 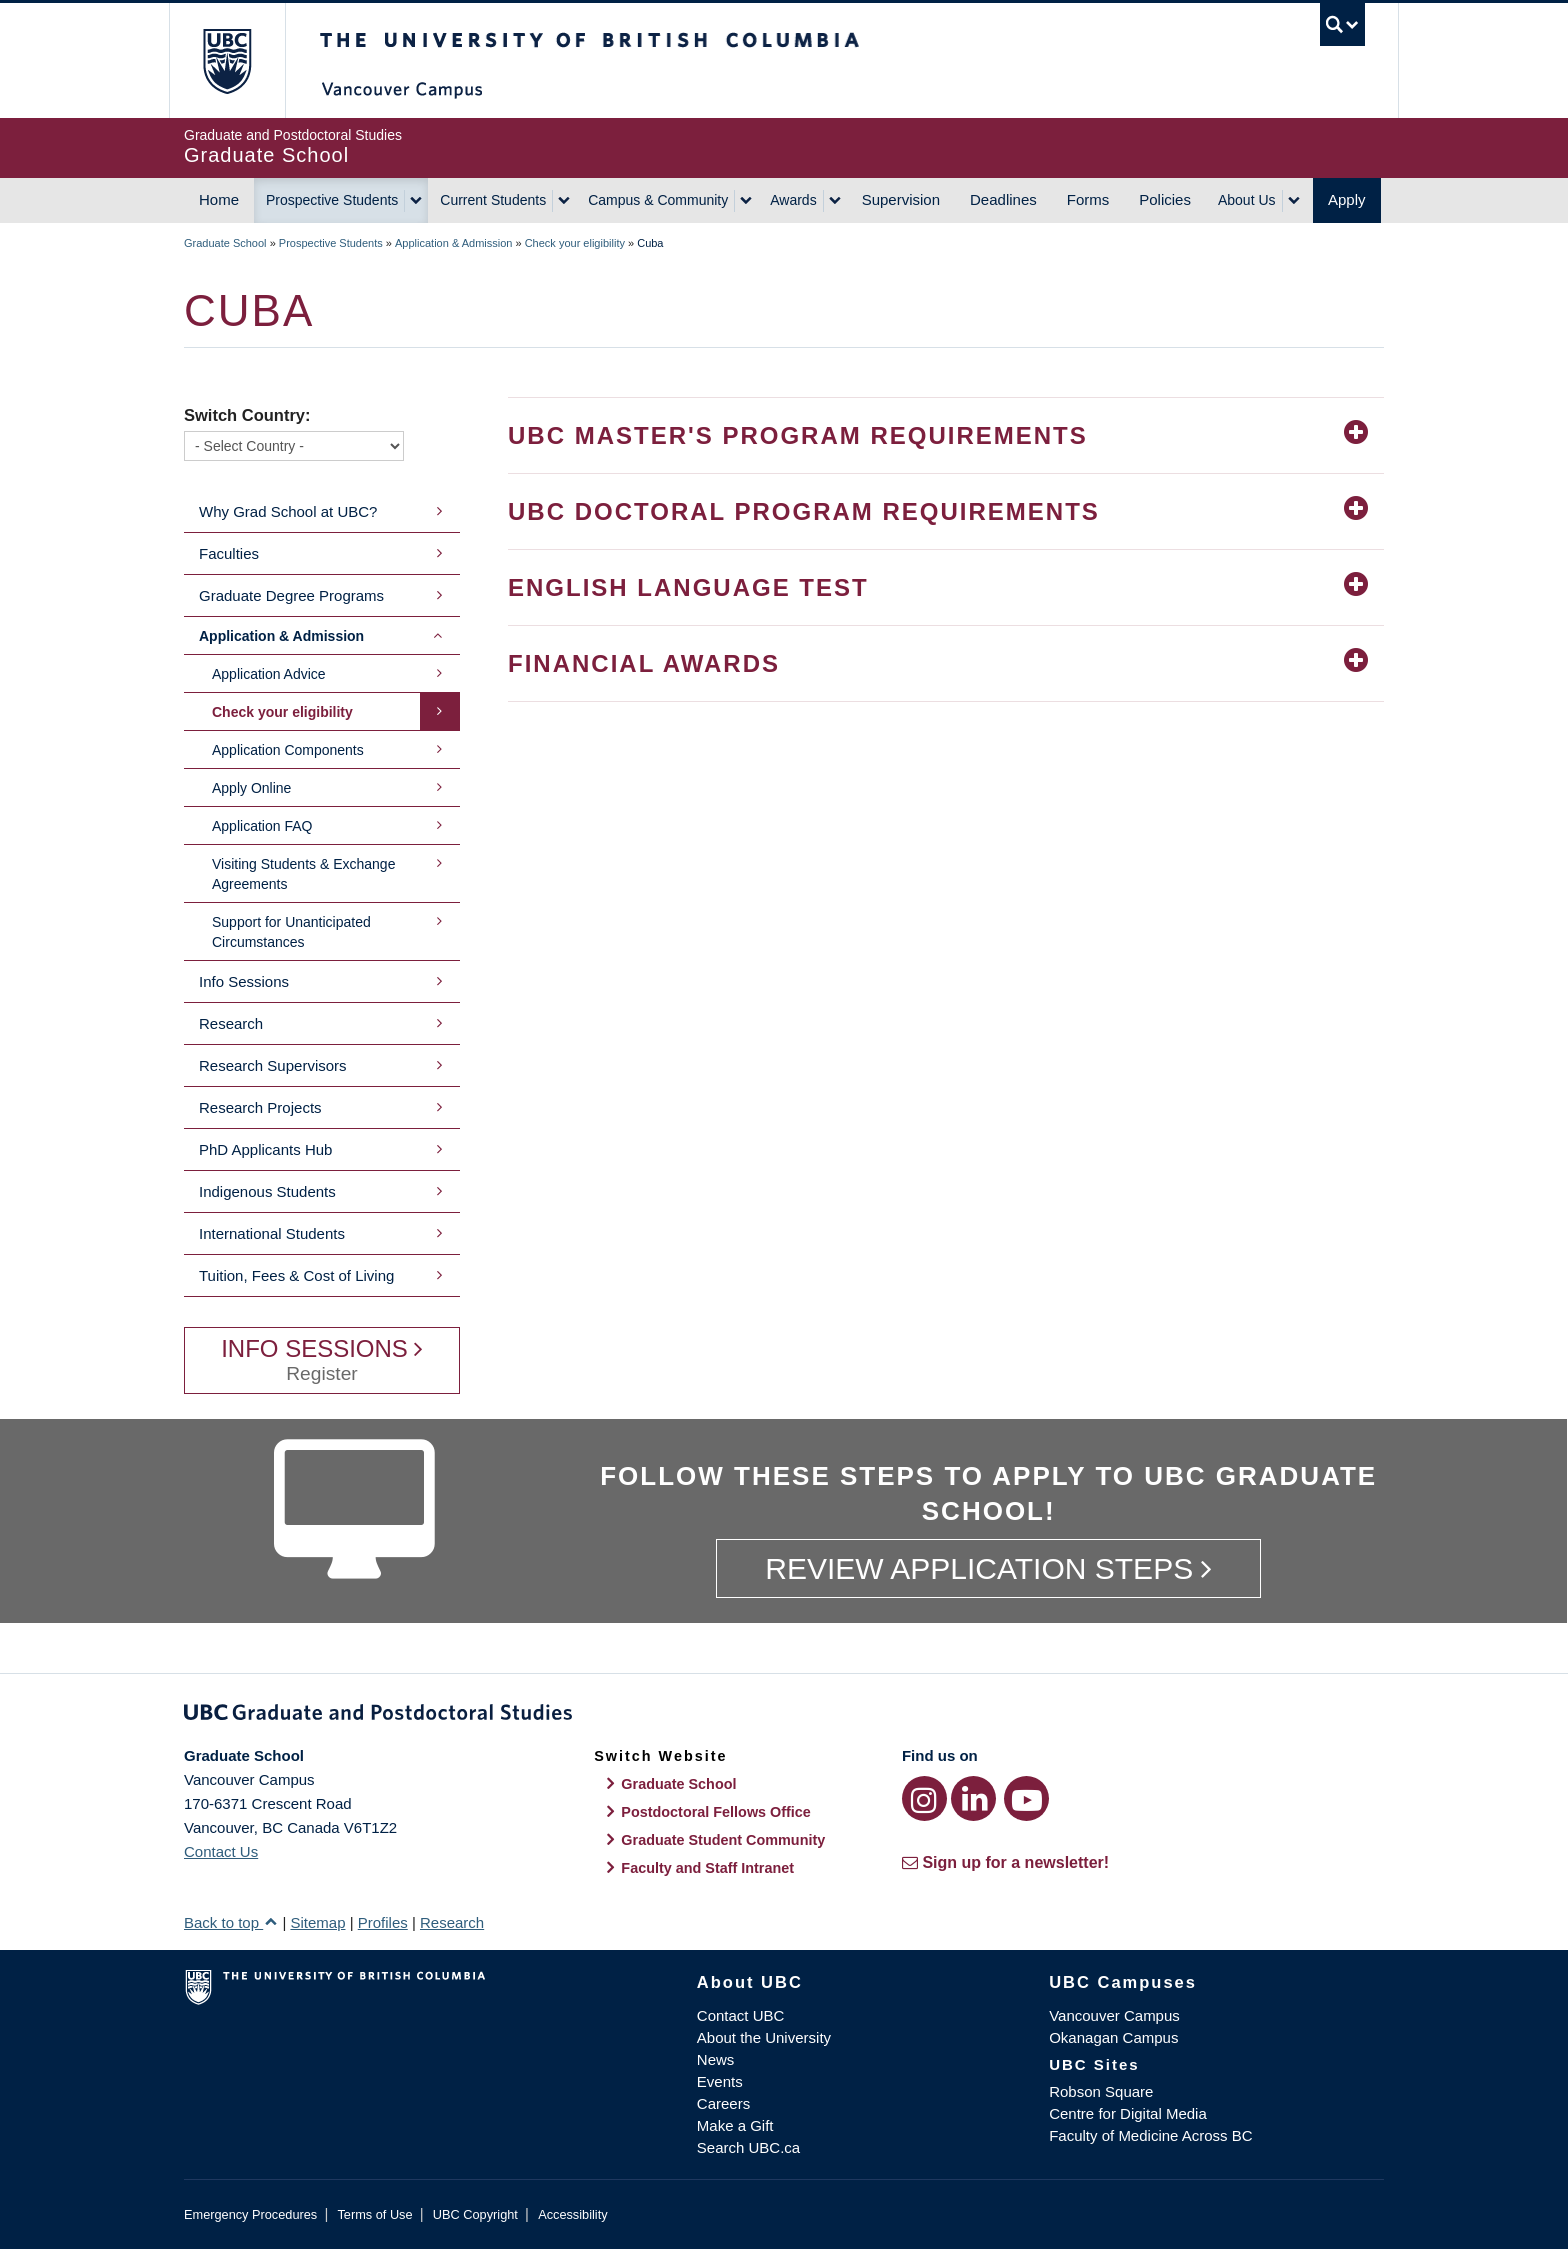 I want to click on Visiting Students & Exchange Agreements, so click(x=303, y=874).